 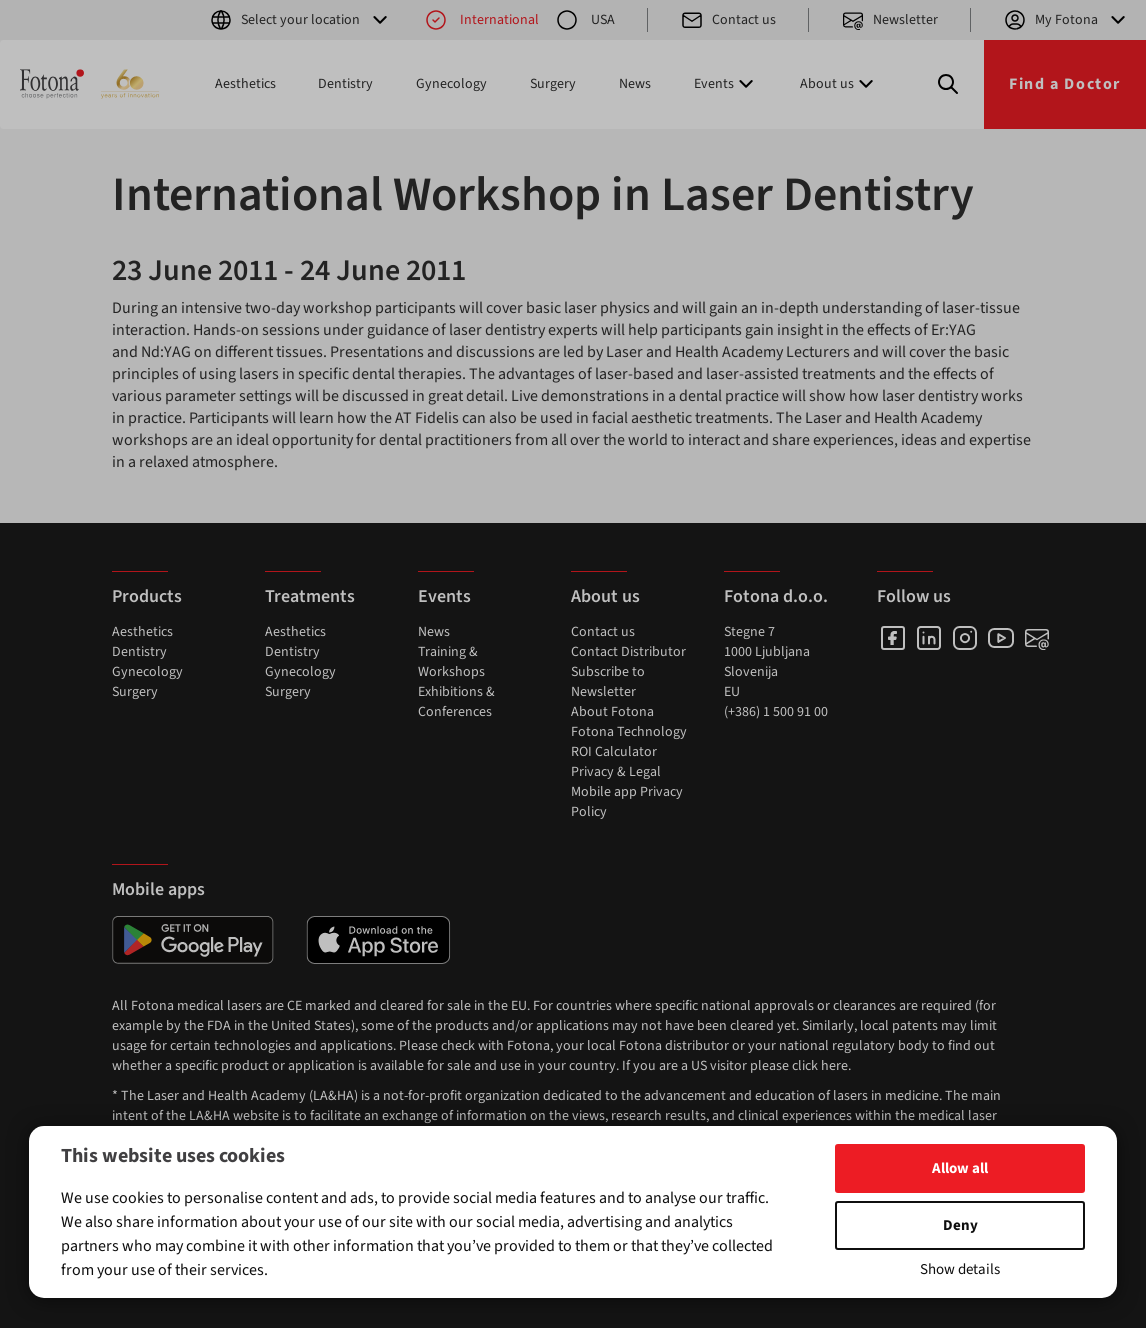 I want to click on (+386) 1 500 91 00, so click(x=776, y=712).